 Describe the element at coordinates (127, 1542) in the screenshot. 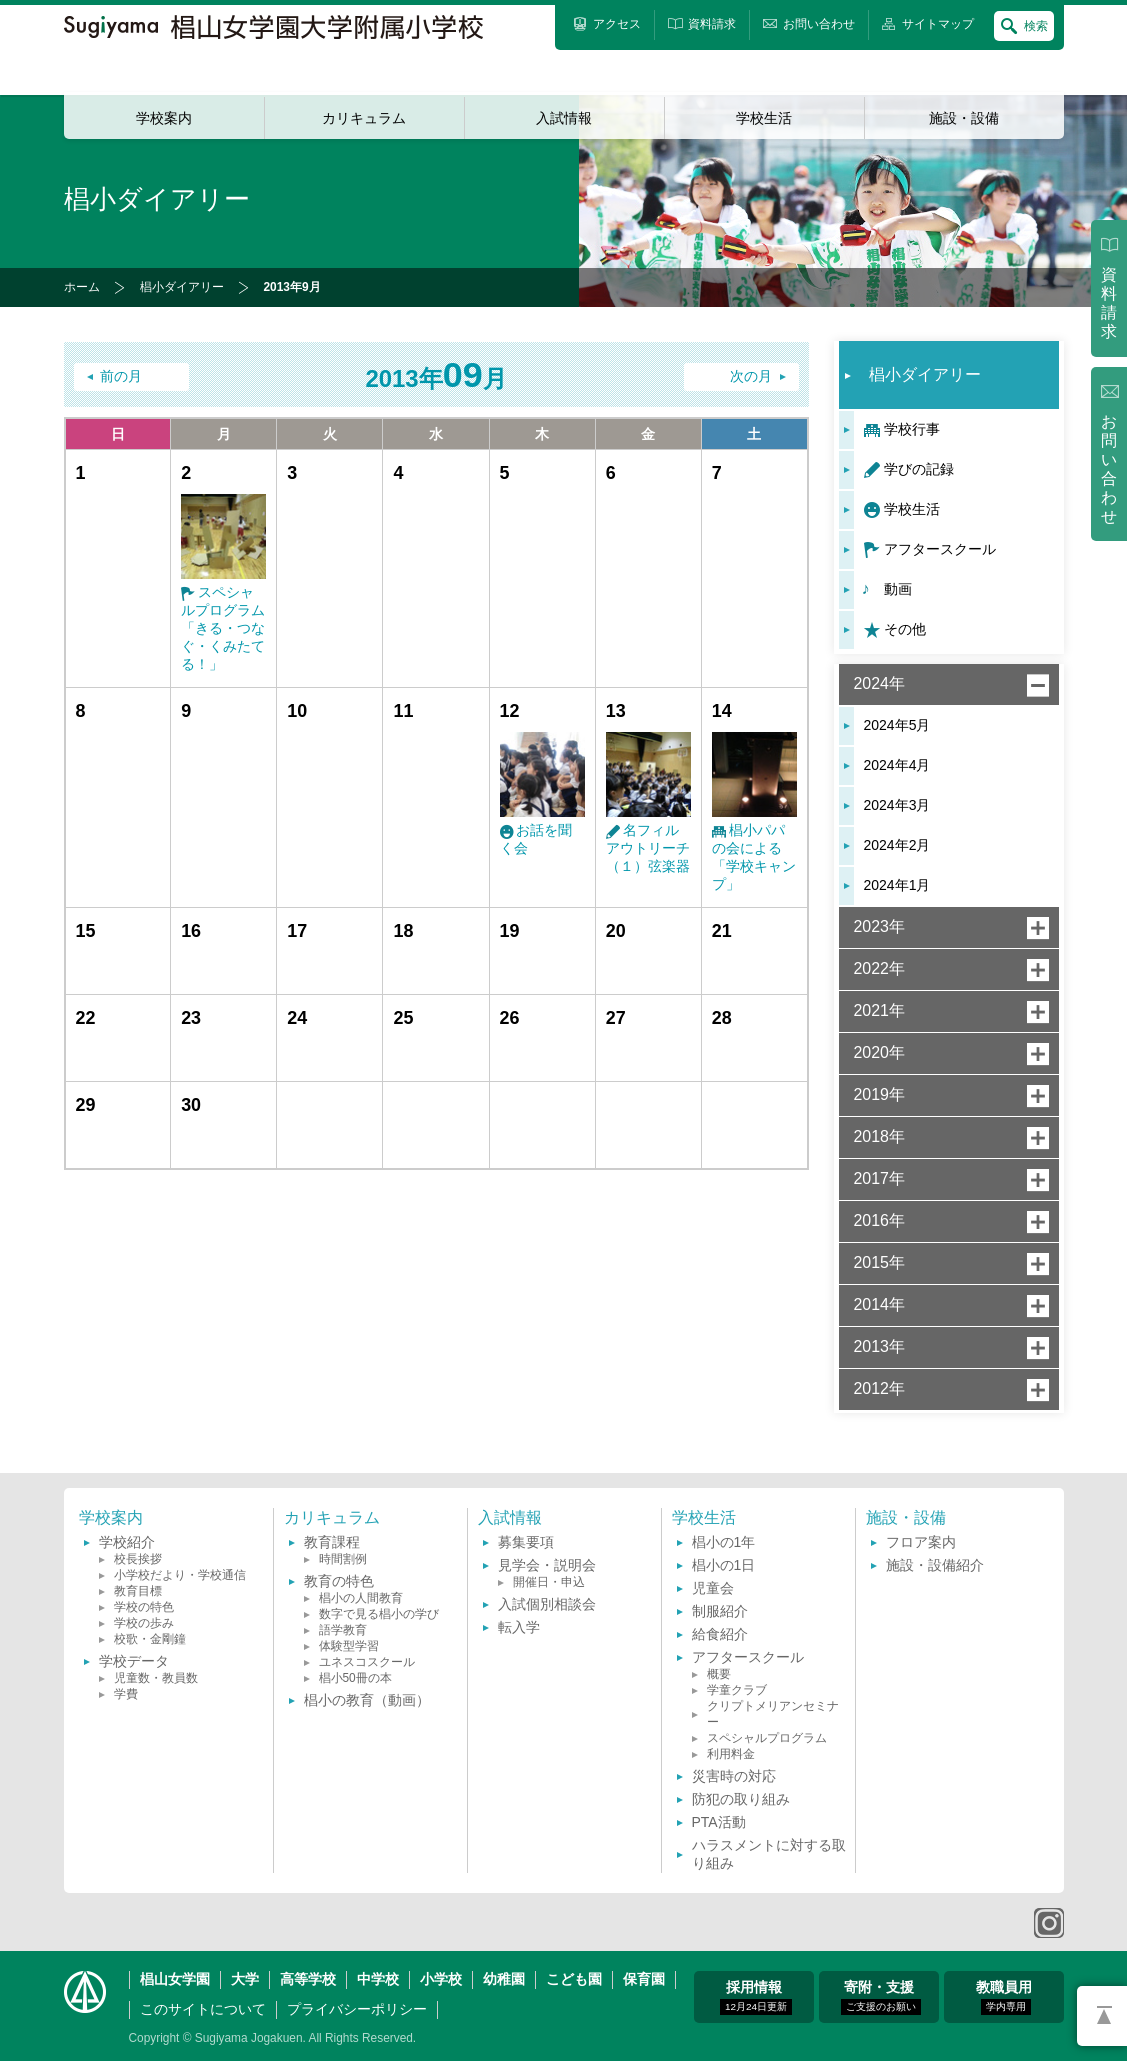

I see `学校紹介` at that location.